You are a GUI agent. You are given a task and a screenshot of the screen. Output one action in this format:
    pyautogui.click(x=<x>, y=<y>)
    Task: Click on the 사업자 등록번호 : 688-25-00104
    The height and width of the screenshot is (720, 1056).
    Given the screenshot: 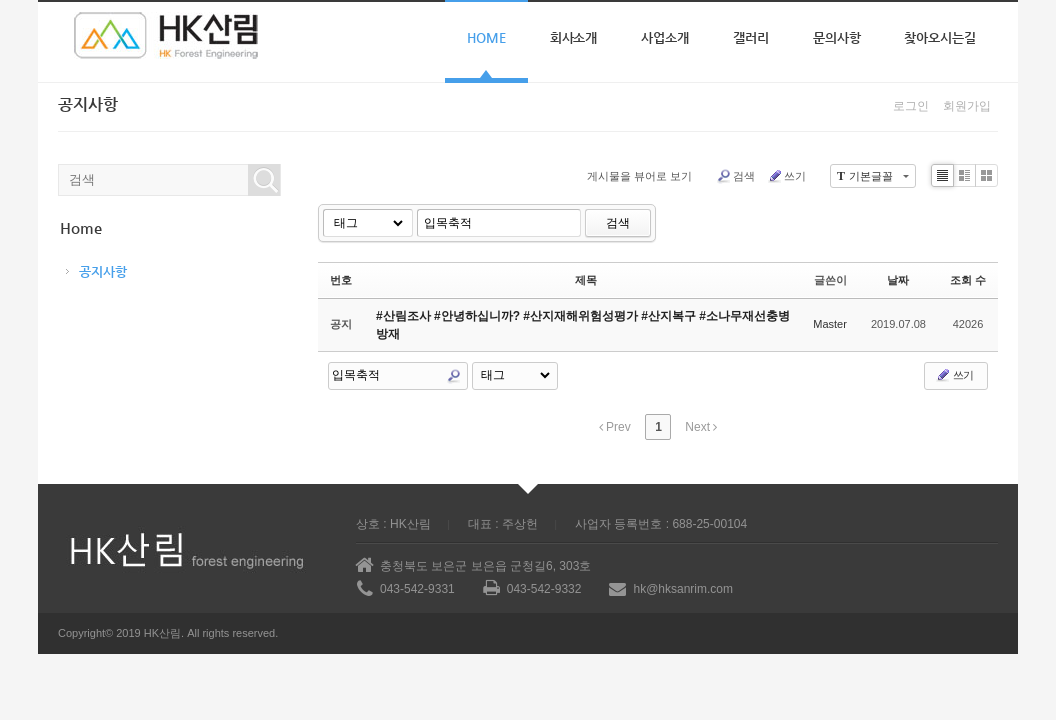 What is the action you would take?
    pyautogui.click(x=661, y=524)
    